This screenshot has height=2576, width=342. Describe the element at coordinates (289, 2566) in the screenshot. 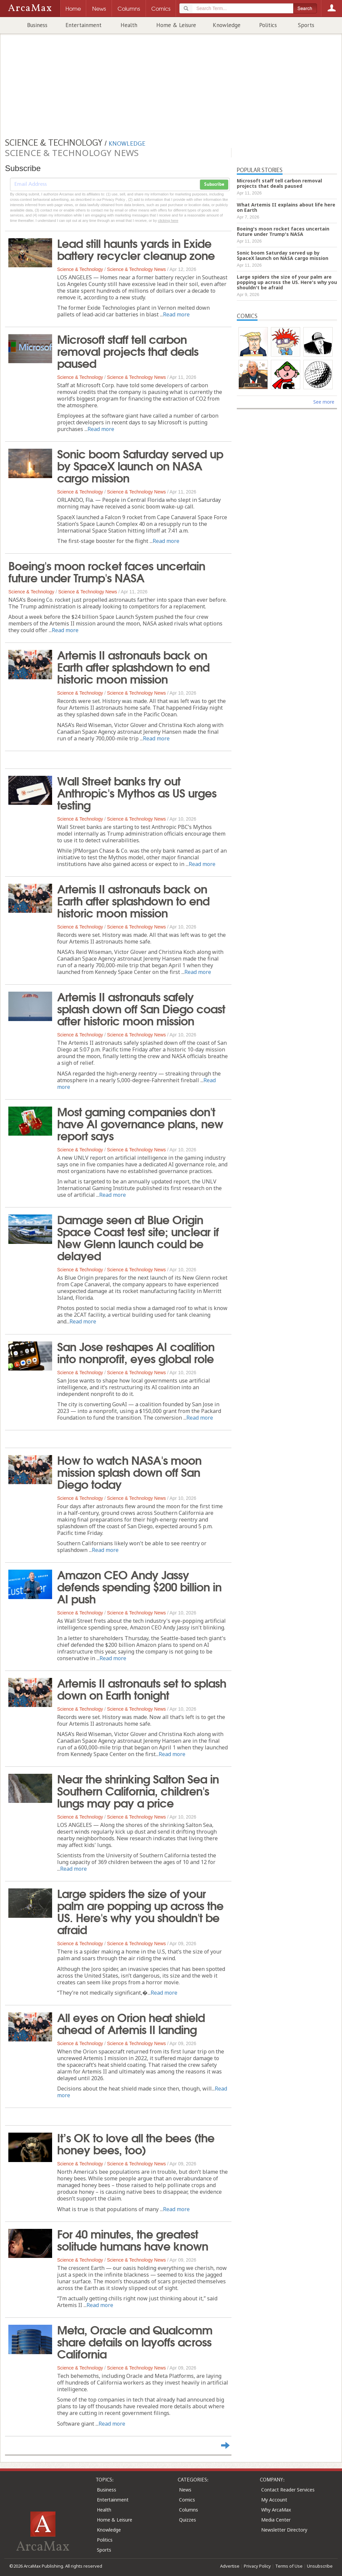

I see `Terms of Use` at that location.